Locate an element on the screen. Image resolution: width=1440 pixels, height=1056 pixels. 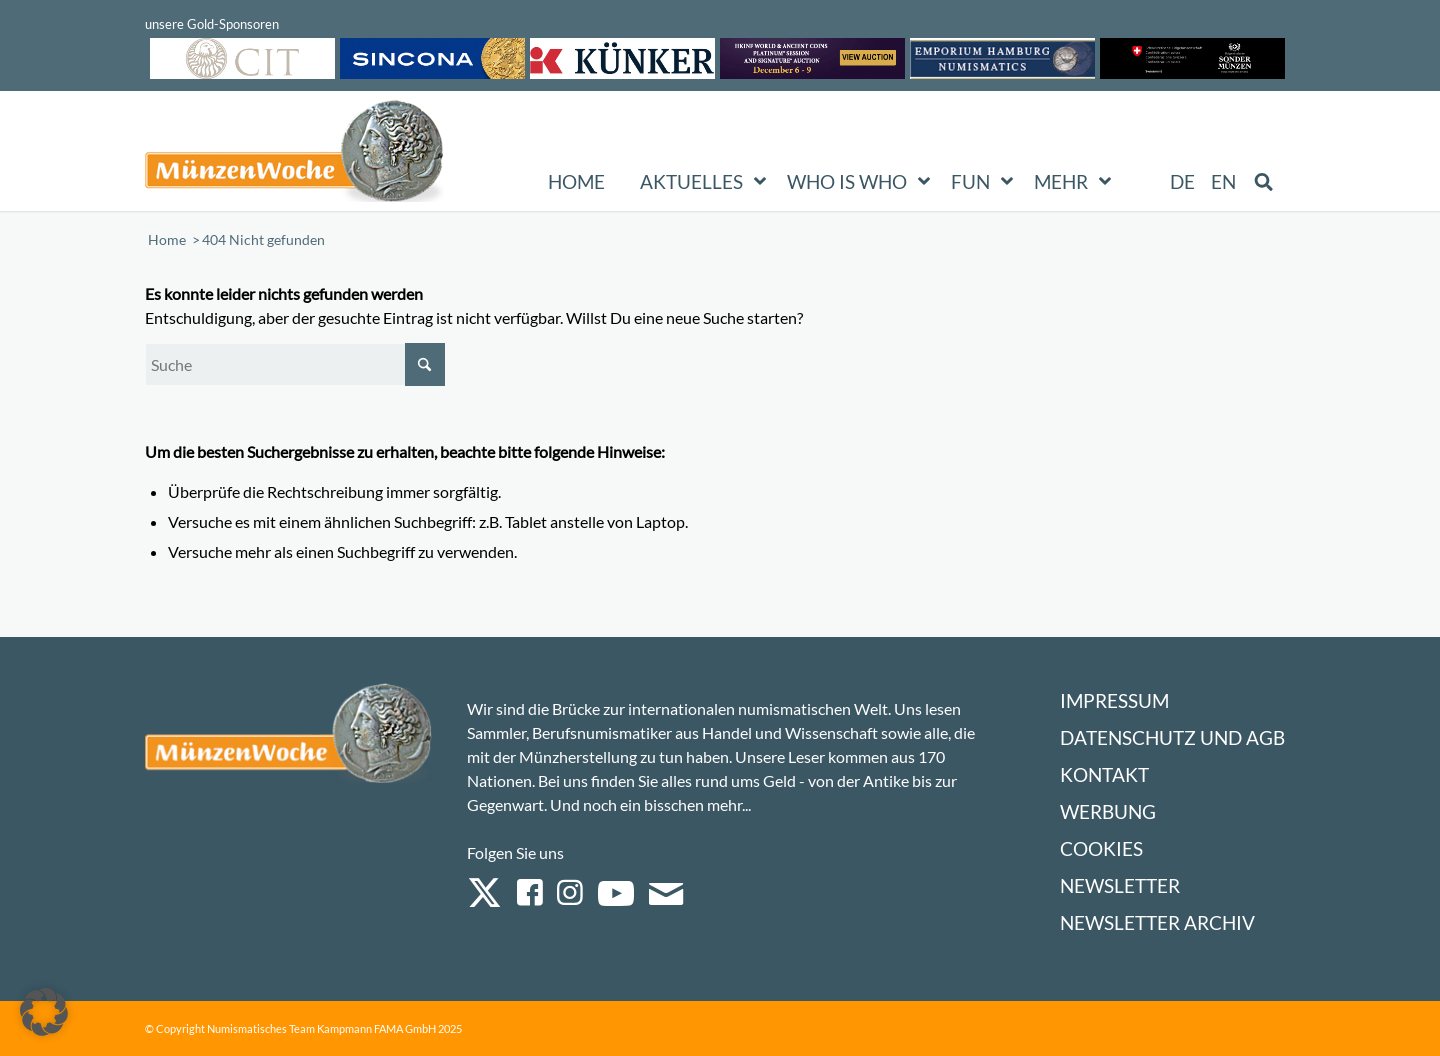
[Suche] is located at coordinates (295, 364).